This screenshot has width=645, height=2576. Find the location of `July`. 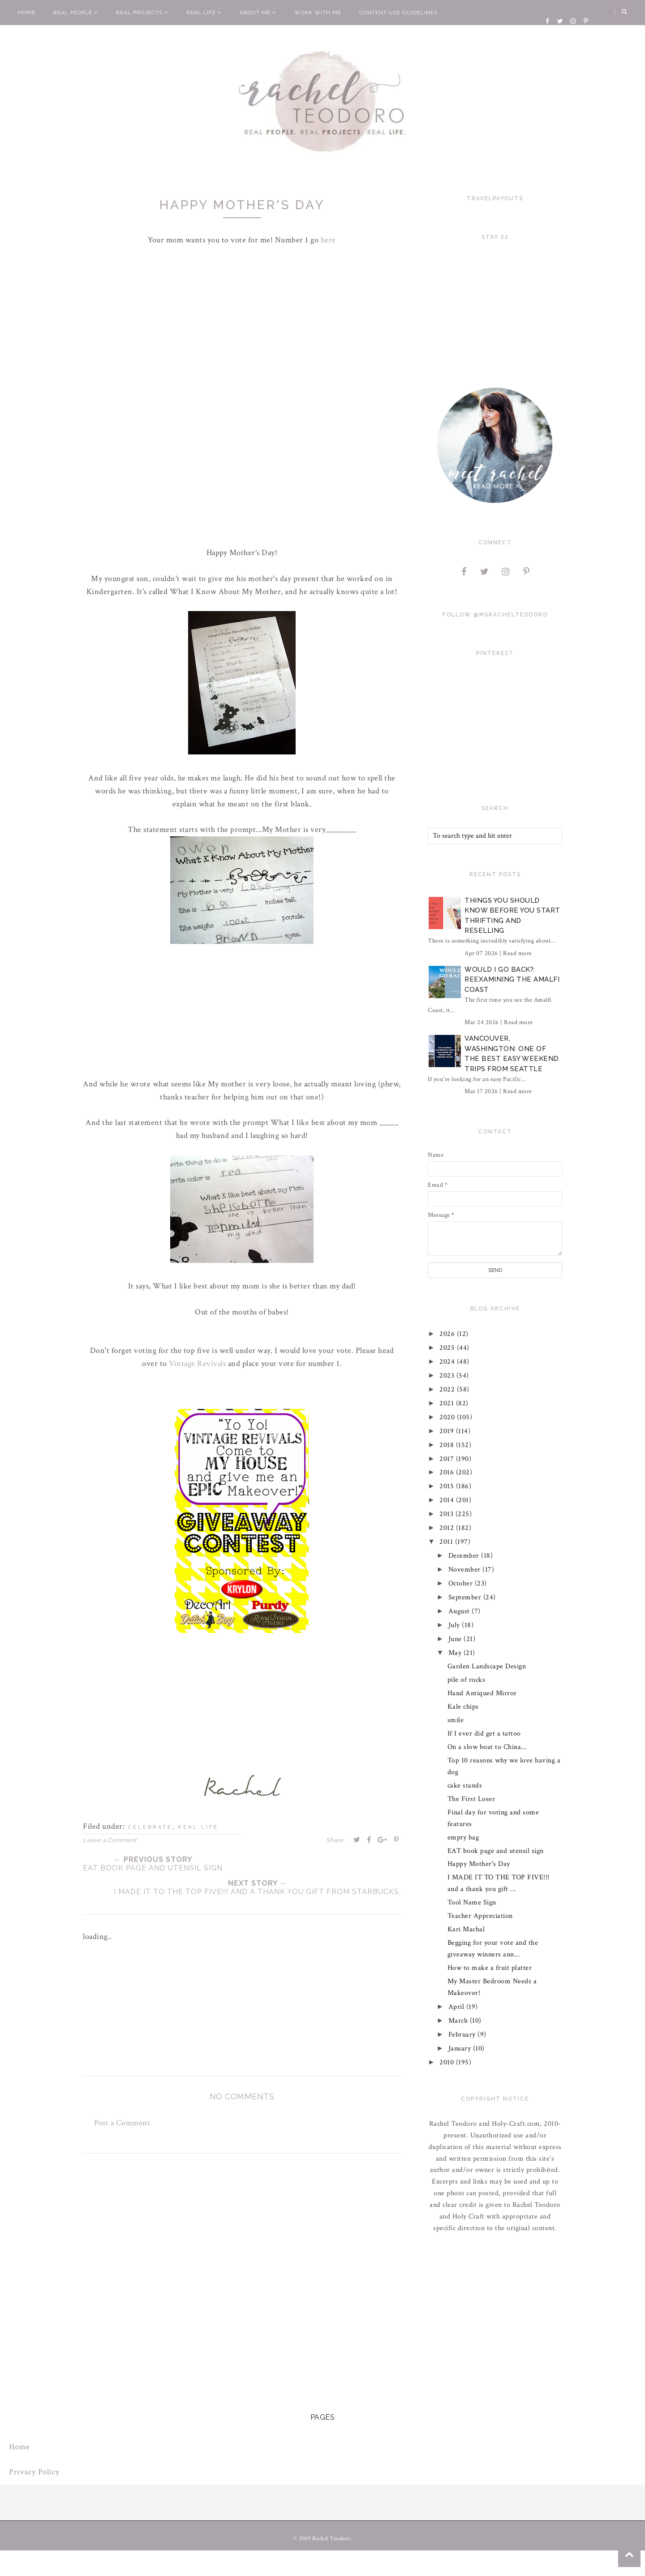

July is located at coordinates (455, 1625).